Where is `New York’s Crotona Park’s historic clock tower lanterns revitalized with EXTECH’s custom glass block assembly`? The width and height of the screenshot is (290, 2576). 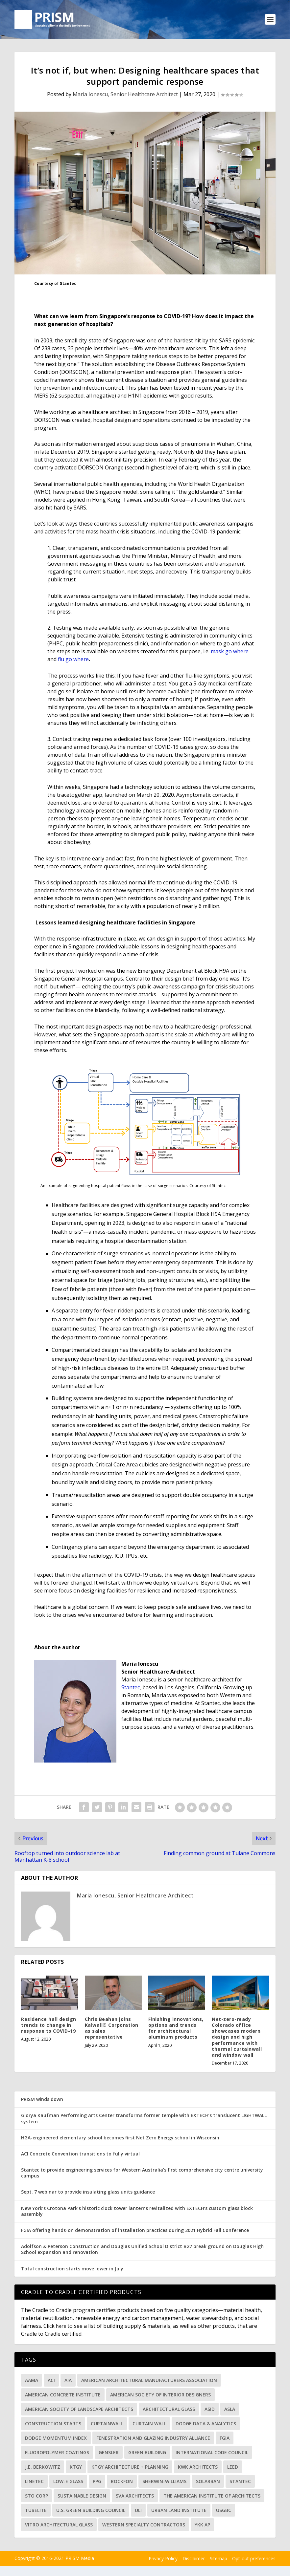
New York’s Crotona Park’s historic clock tower lanterns revitalized with EXTECH’s custom glass block assembly is located at coordinates (137, 2213).